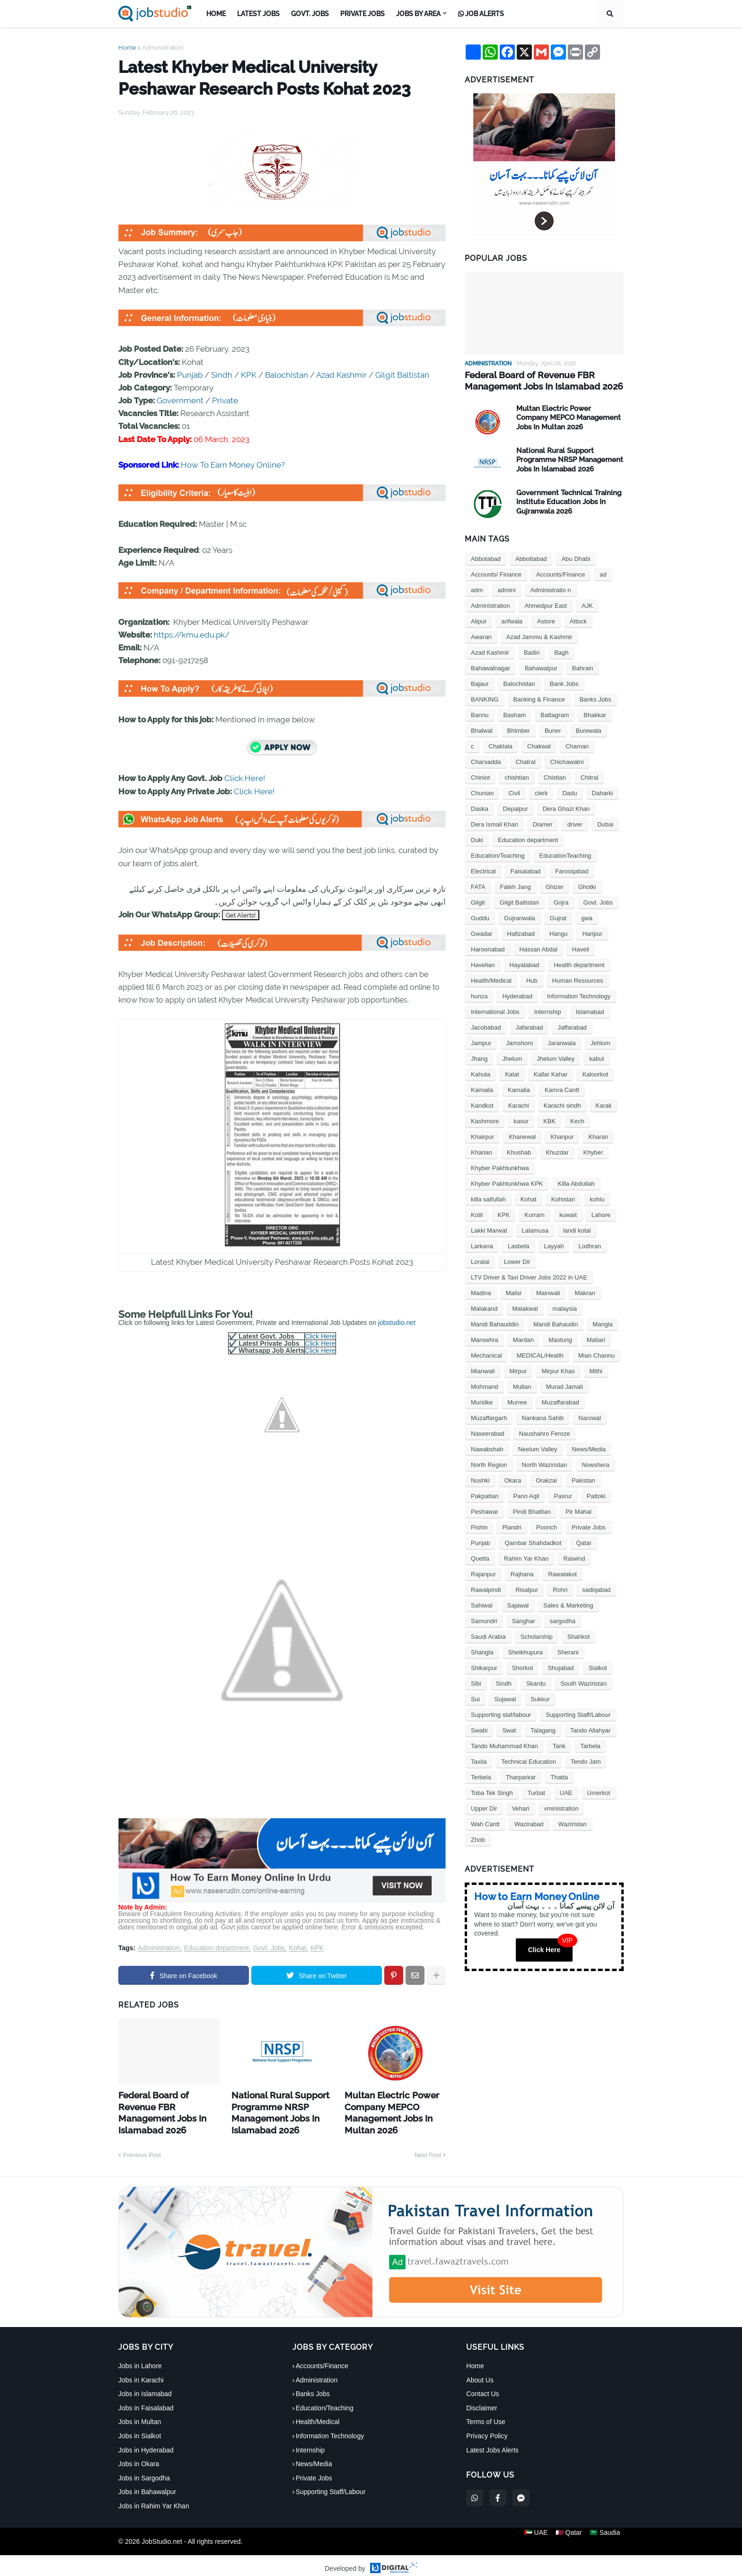 This screenshot has width=742, height=2576. What do you see at coordinates (481, 1151) in the screenshot?
I see `Kharian` at bounding box center [481, 1151].